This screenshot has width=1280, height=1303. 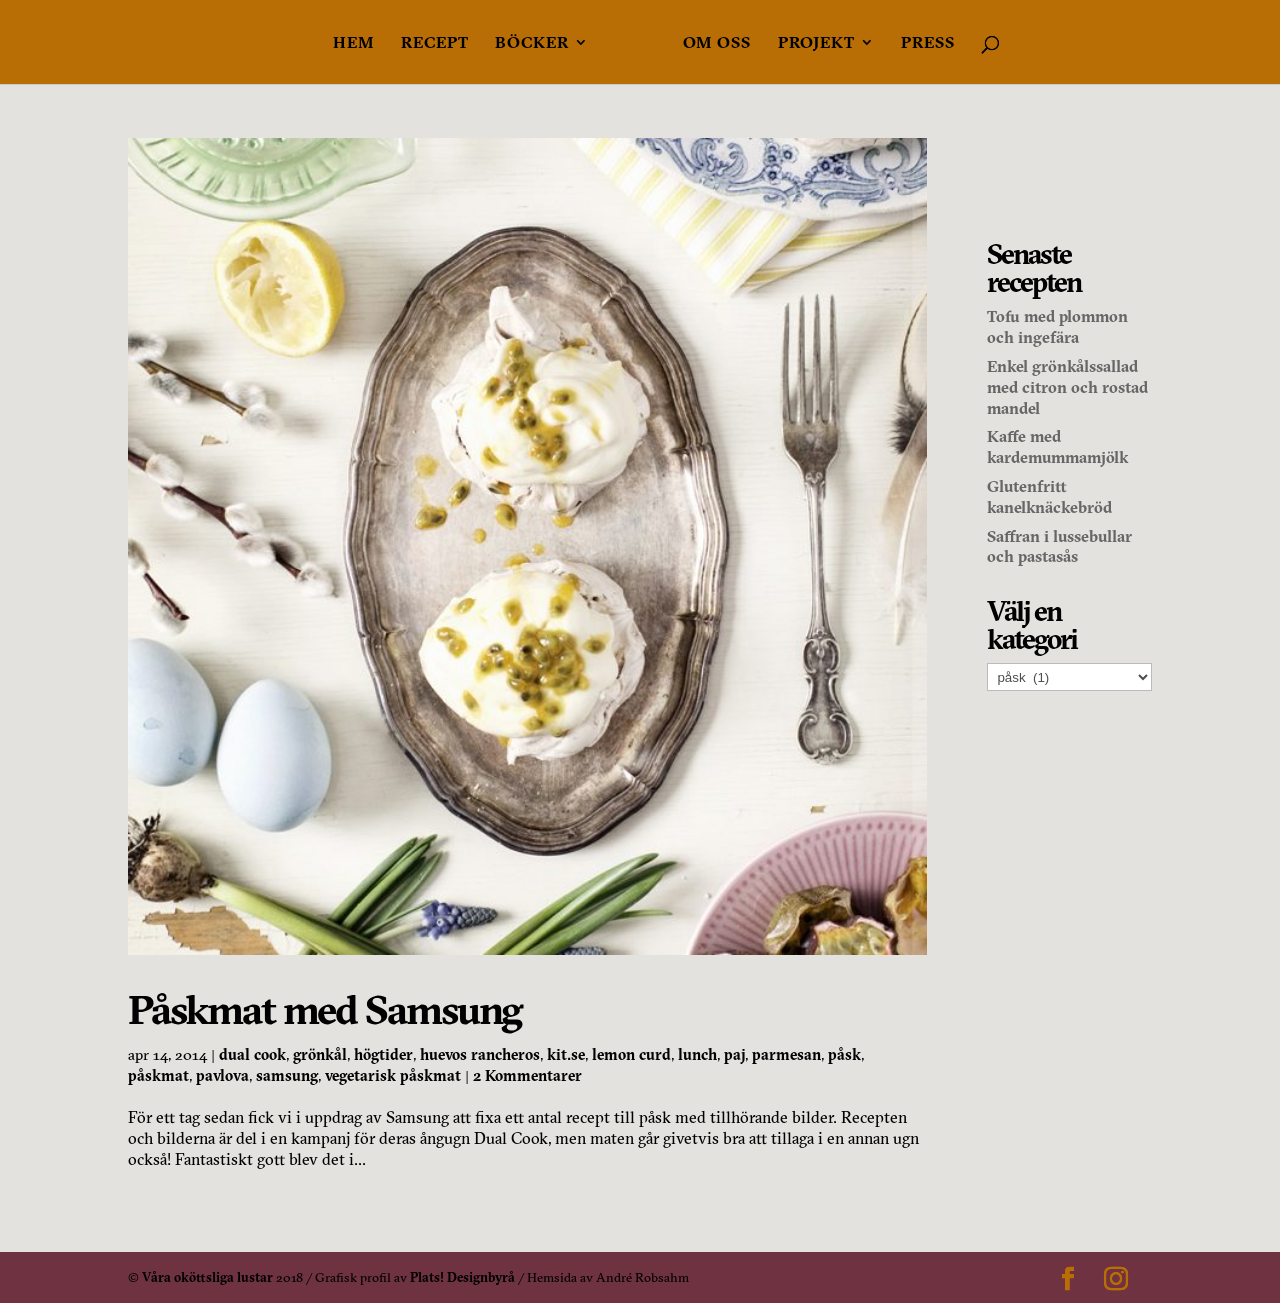 I want to click on påsk, so click(x=844, y=1054).